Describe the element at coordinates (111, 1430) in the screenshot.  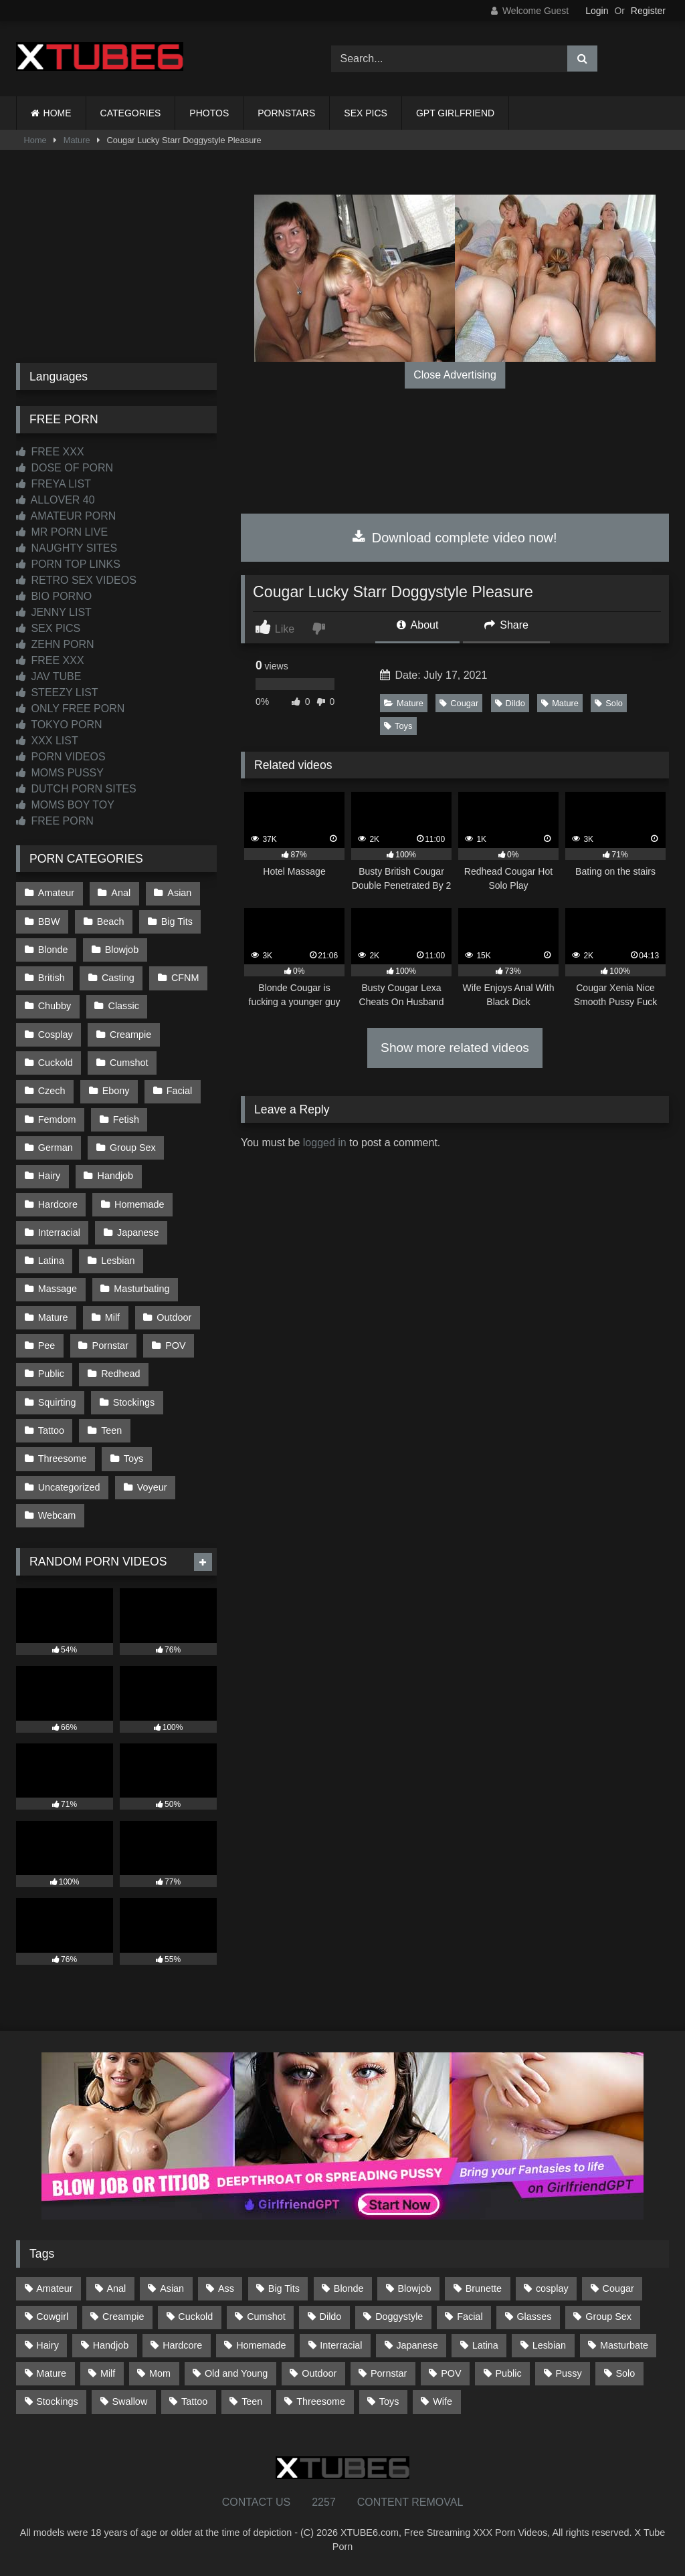
I see `Teen` at that location.